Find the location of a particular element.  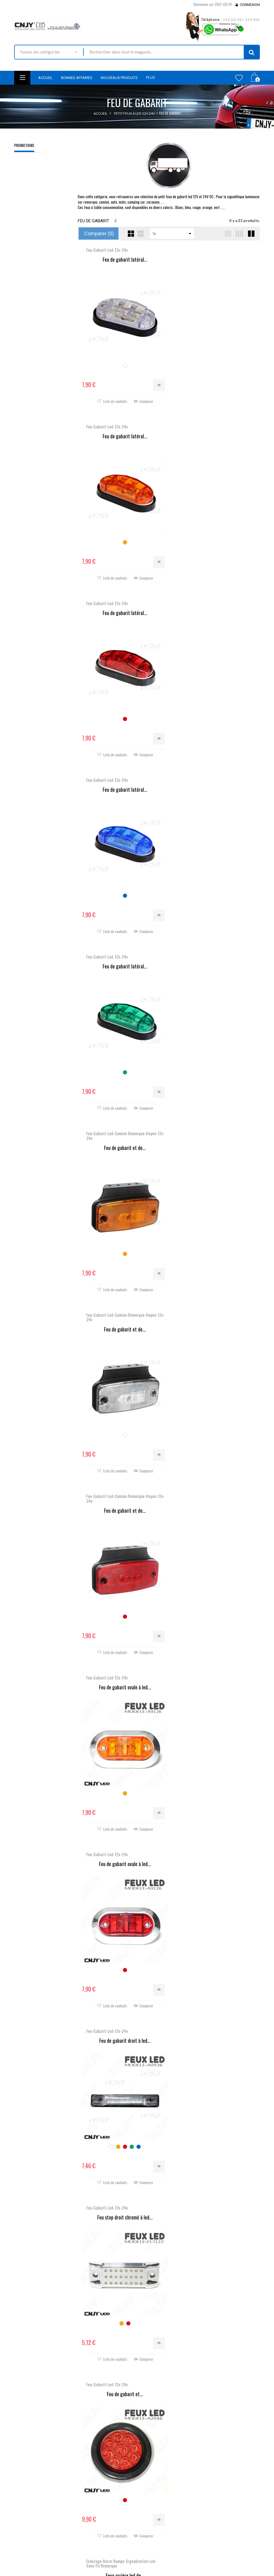

Plus is located at coordinates (150, 77).